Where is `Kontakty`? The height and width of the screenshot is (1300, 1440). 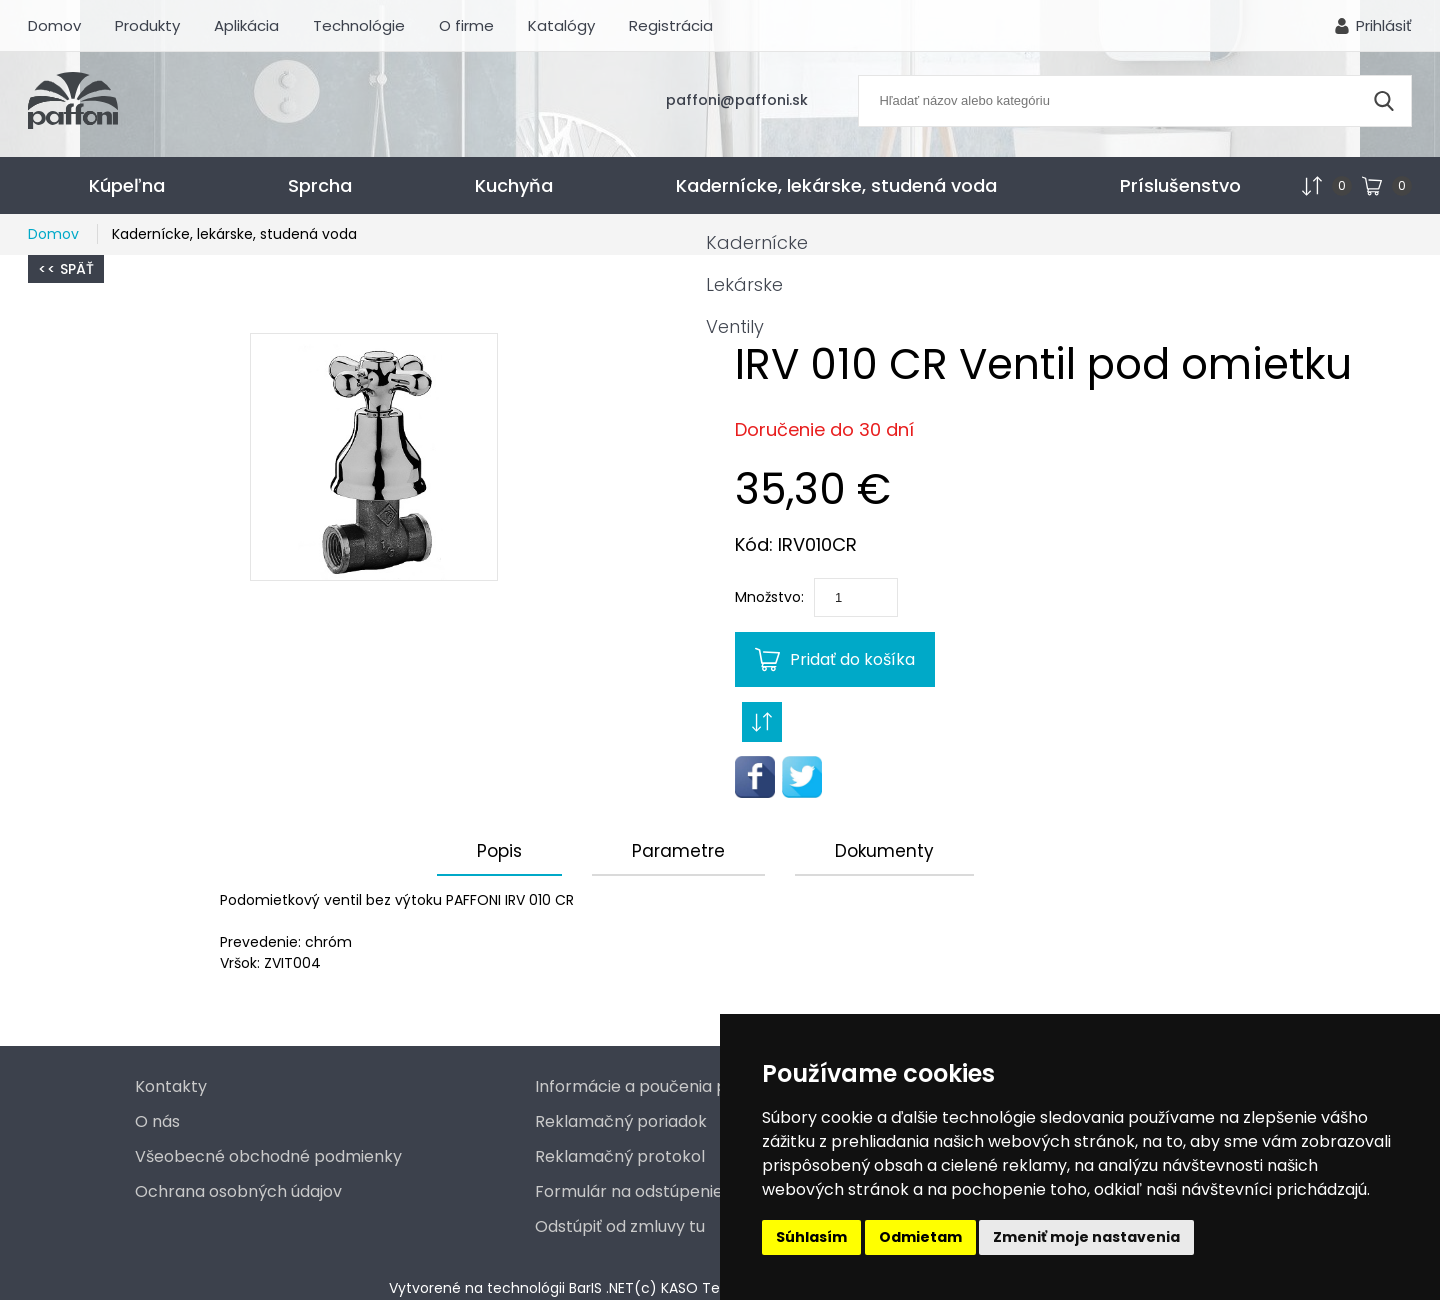 Kontakty is located at coordinates (171, 1086).